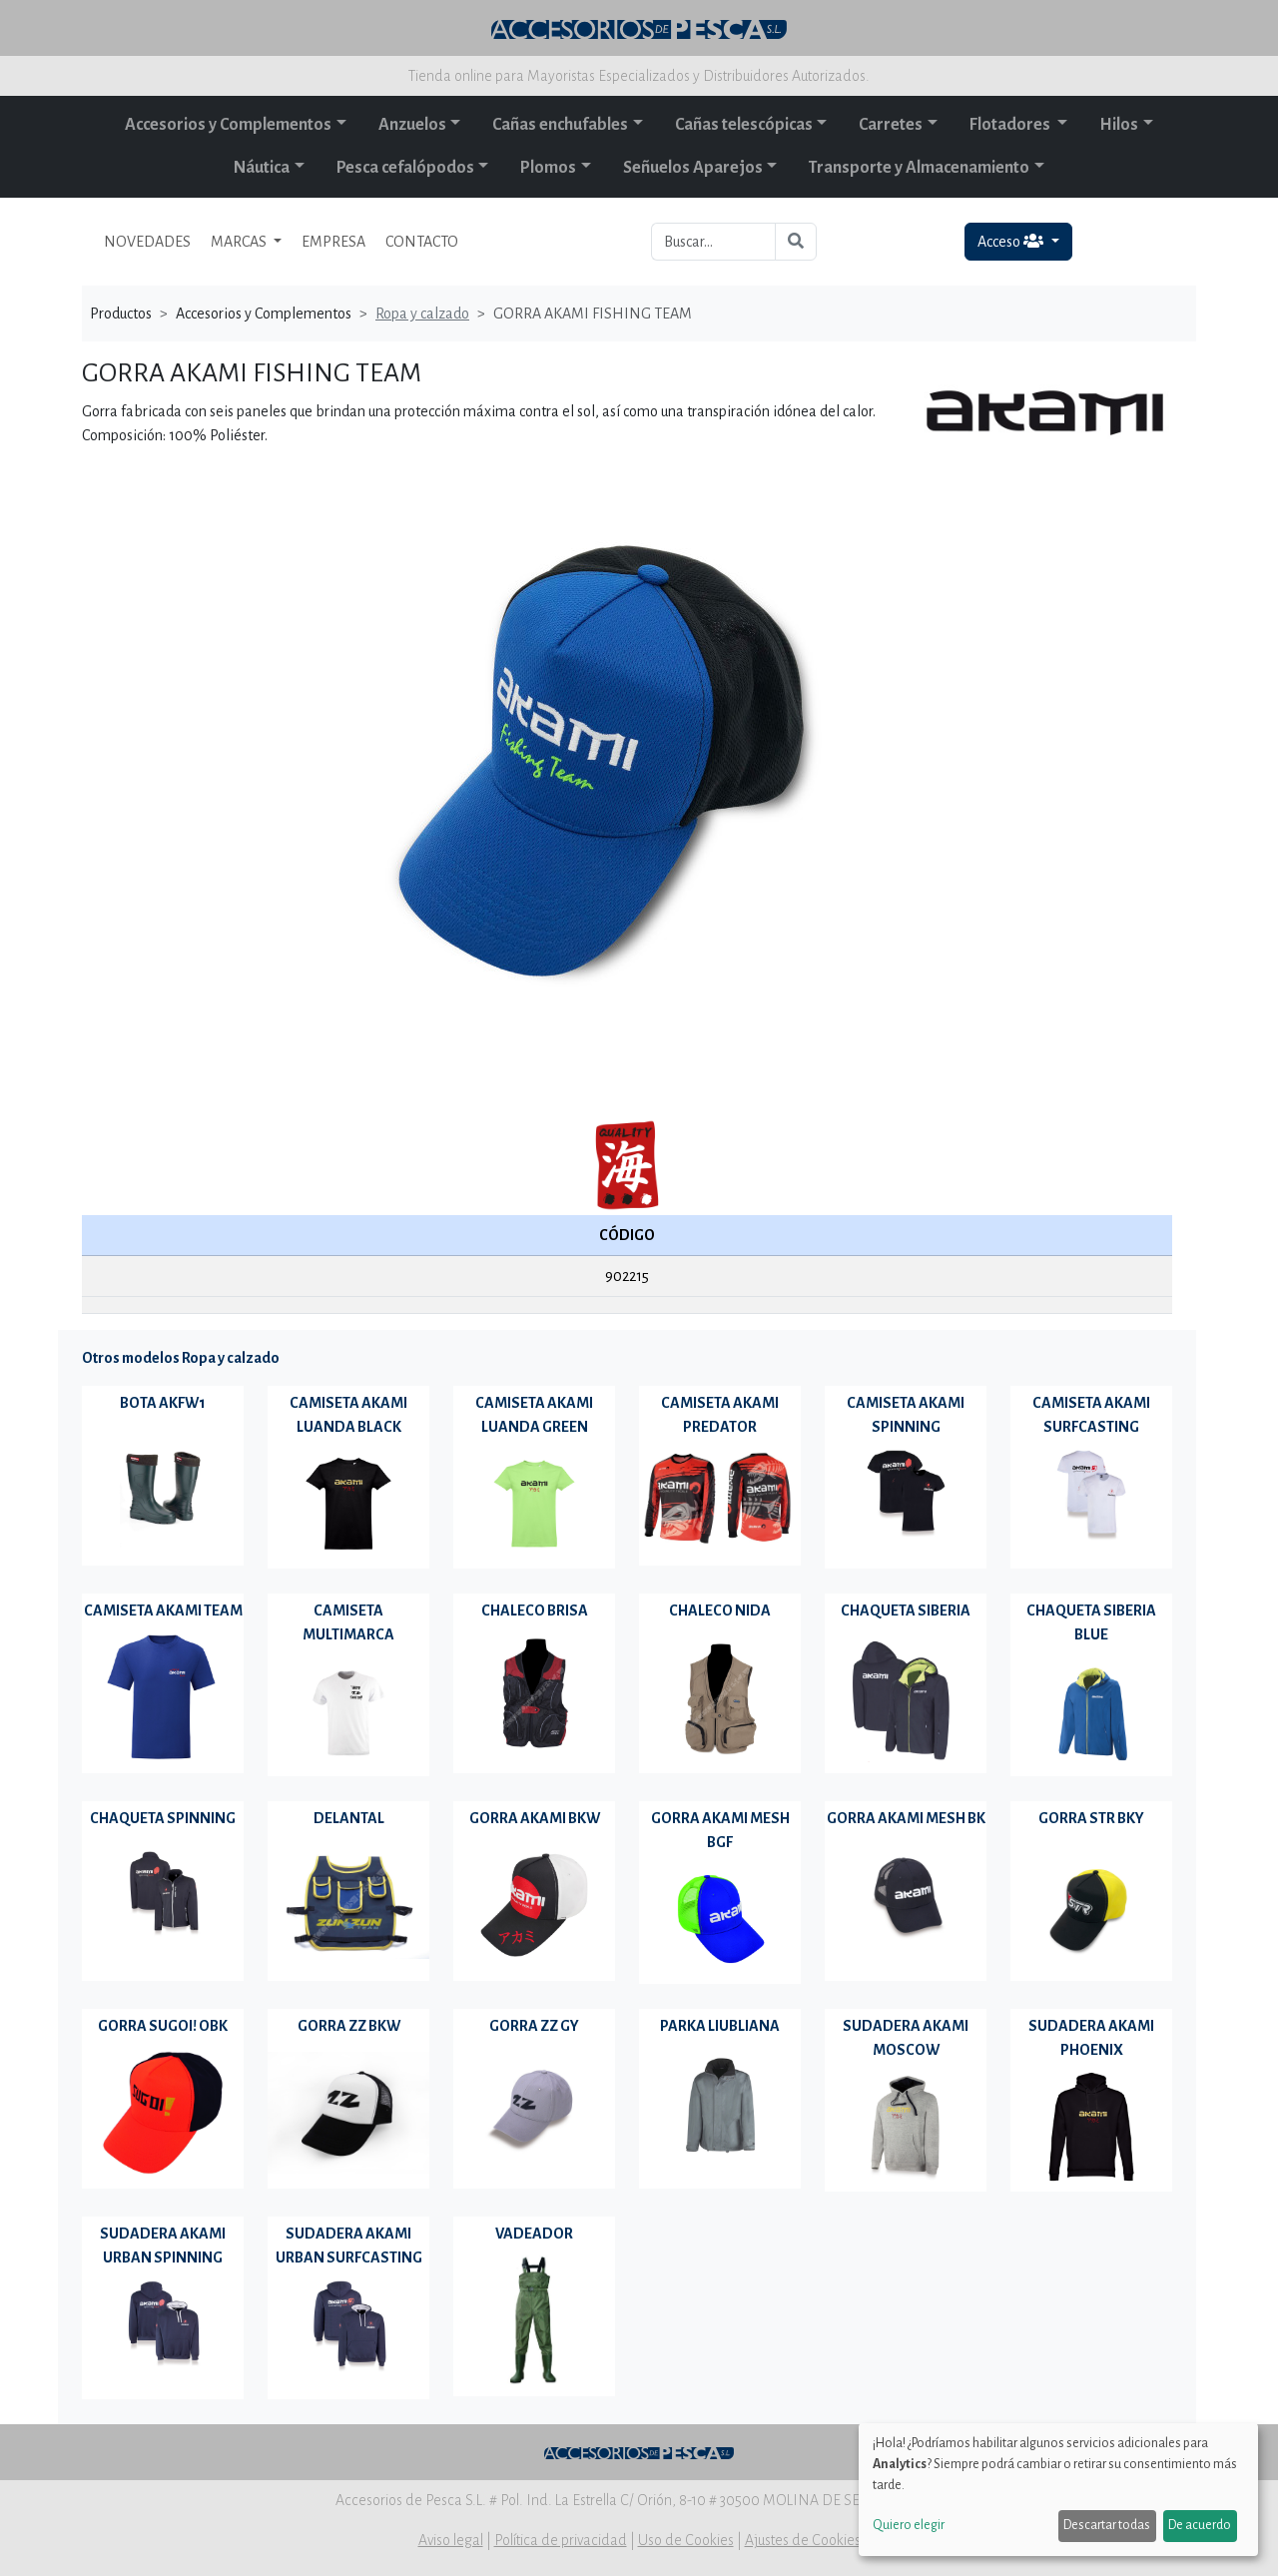  What do you see at coordinates (262, 168) in the screenshot?
I see `Náutica` at bounding box center [262, 168].